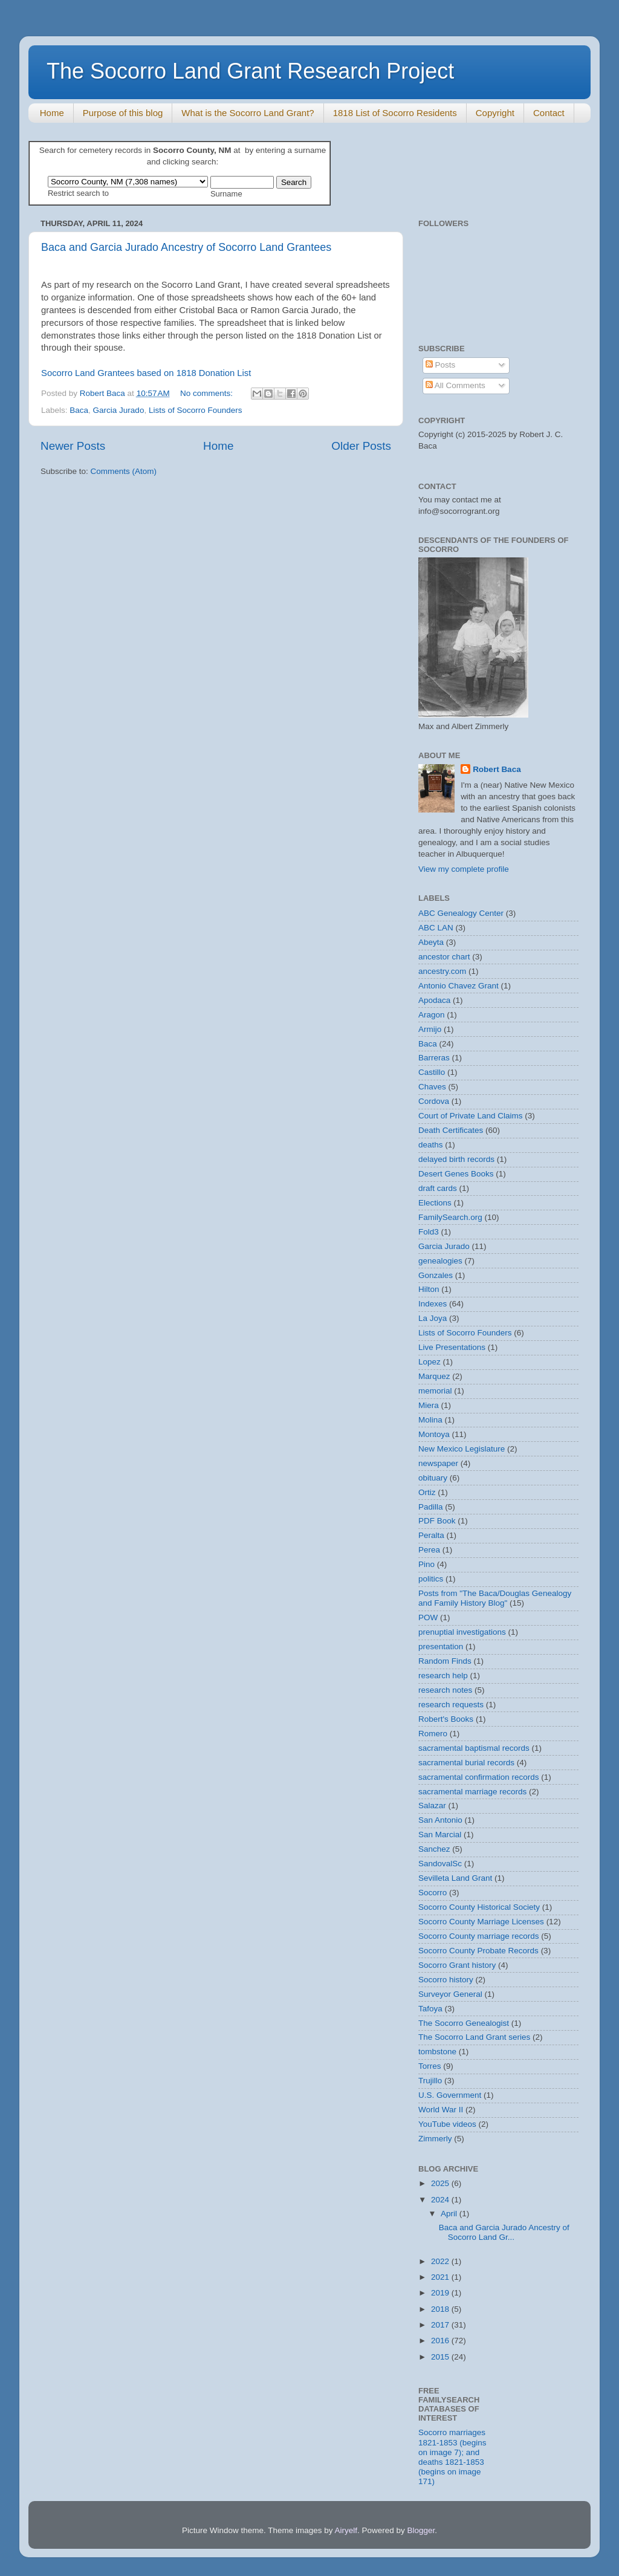  What do you see at coordinates (494, 1598) in the screenshot?
I see `Posts from "The Baca/Douglas Genealogy and Family History Blog"` at bounding box center [494, 1598].